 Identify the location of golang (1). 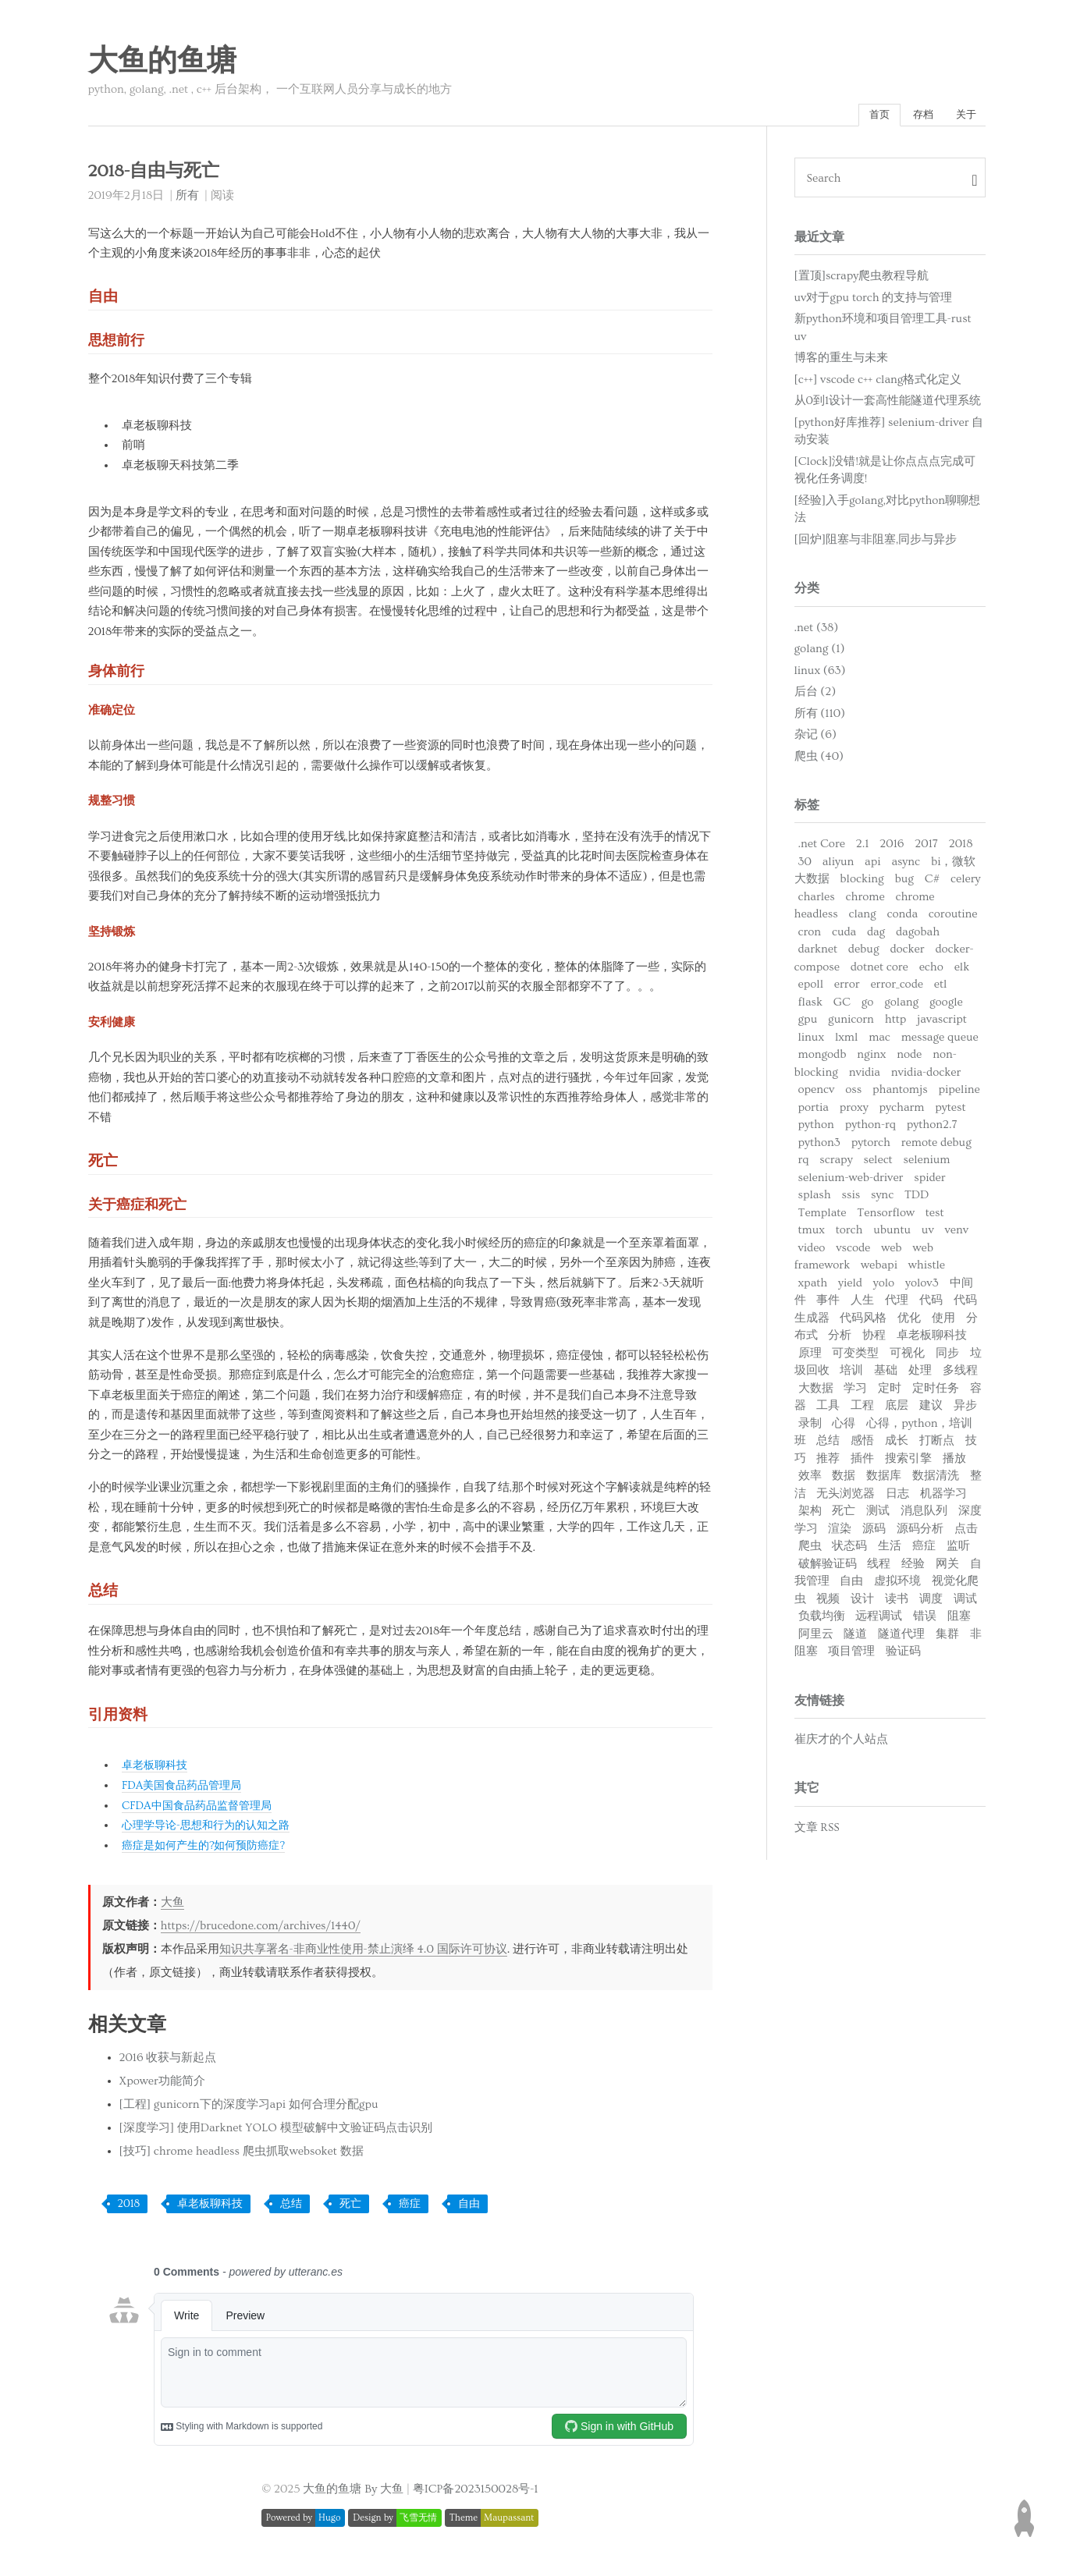
(819, 652).